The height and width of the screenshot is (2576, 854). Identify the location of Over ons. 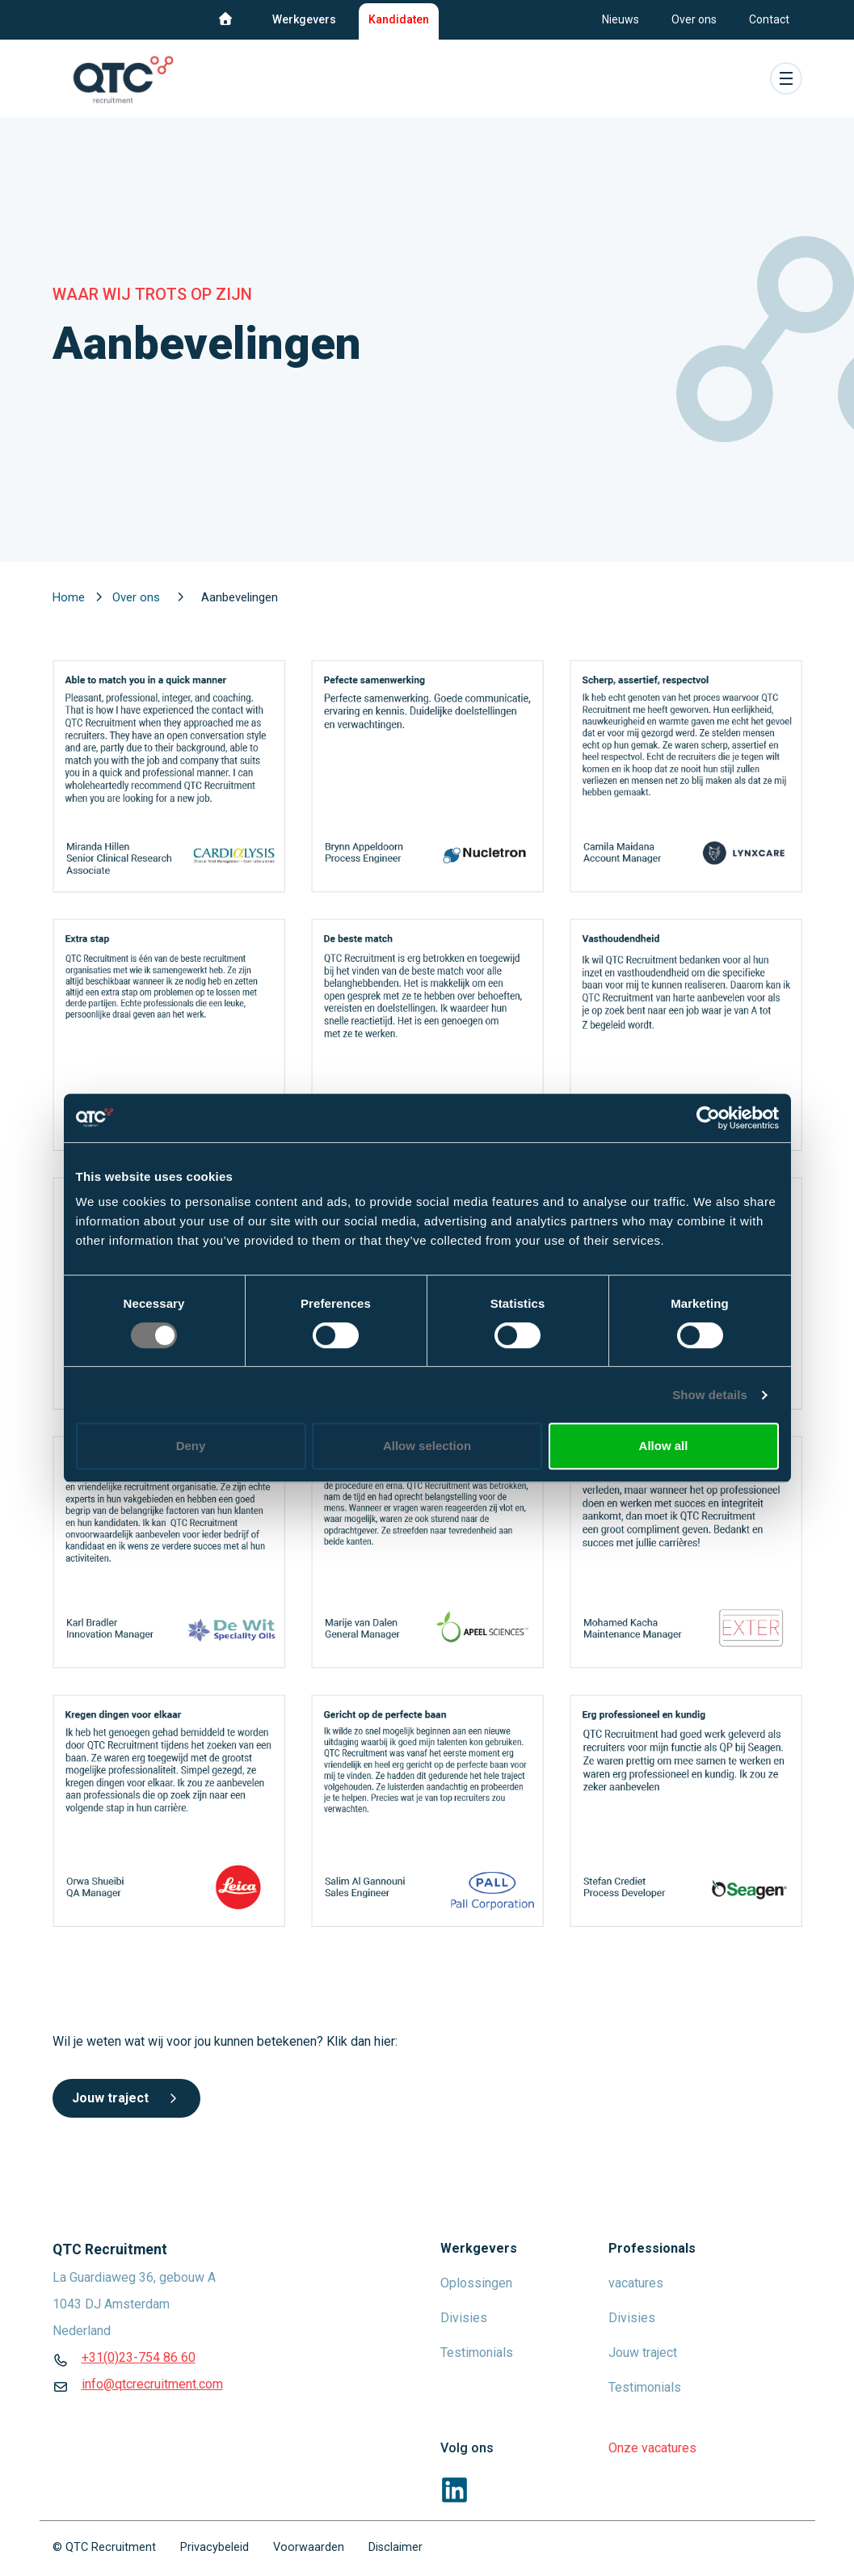
(694, 19).